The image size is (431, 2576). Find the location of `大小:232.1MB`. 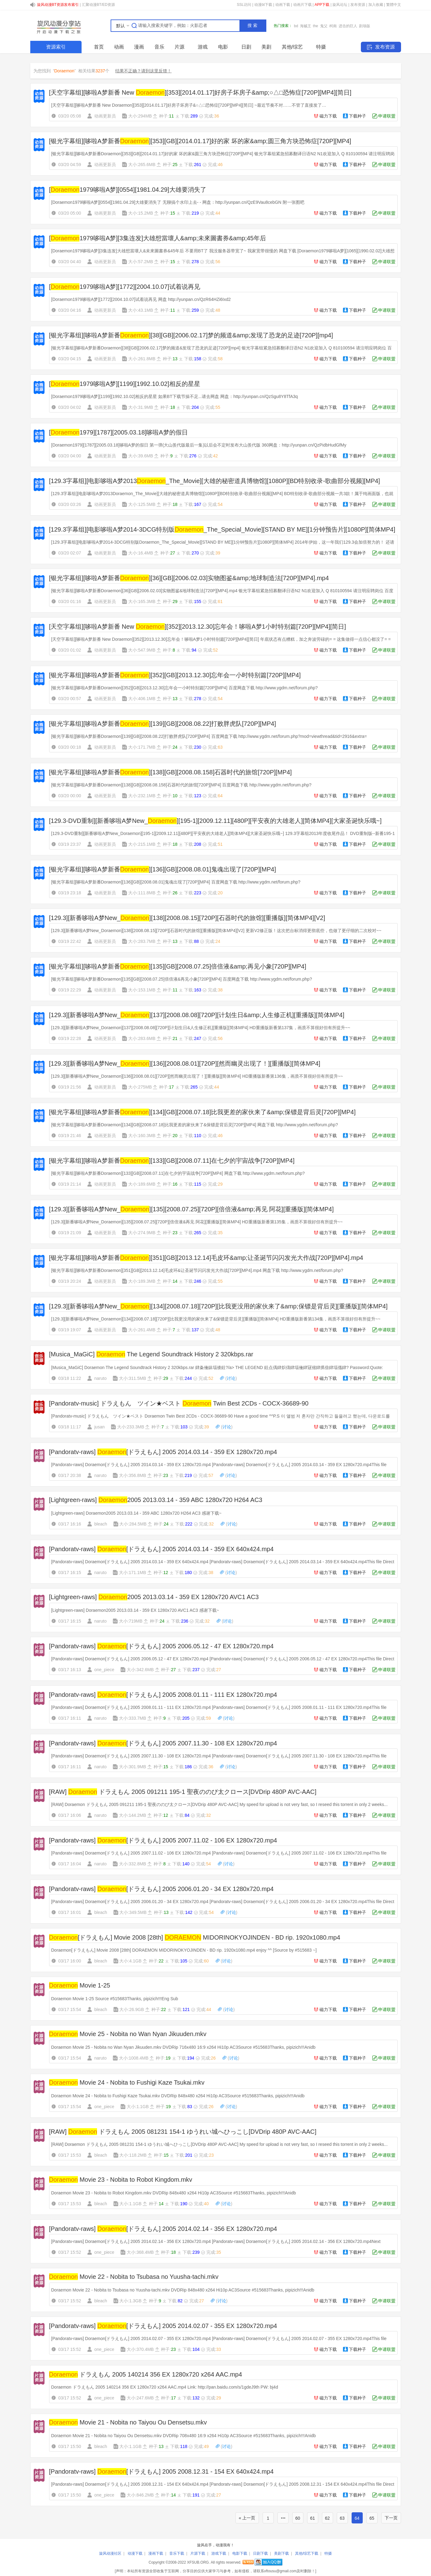

大小:232.1MB is located at coordinates (141, 795).